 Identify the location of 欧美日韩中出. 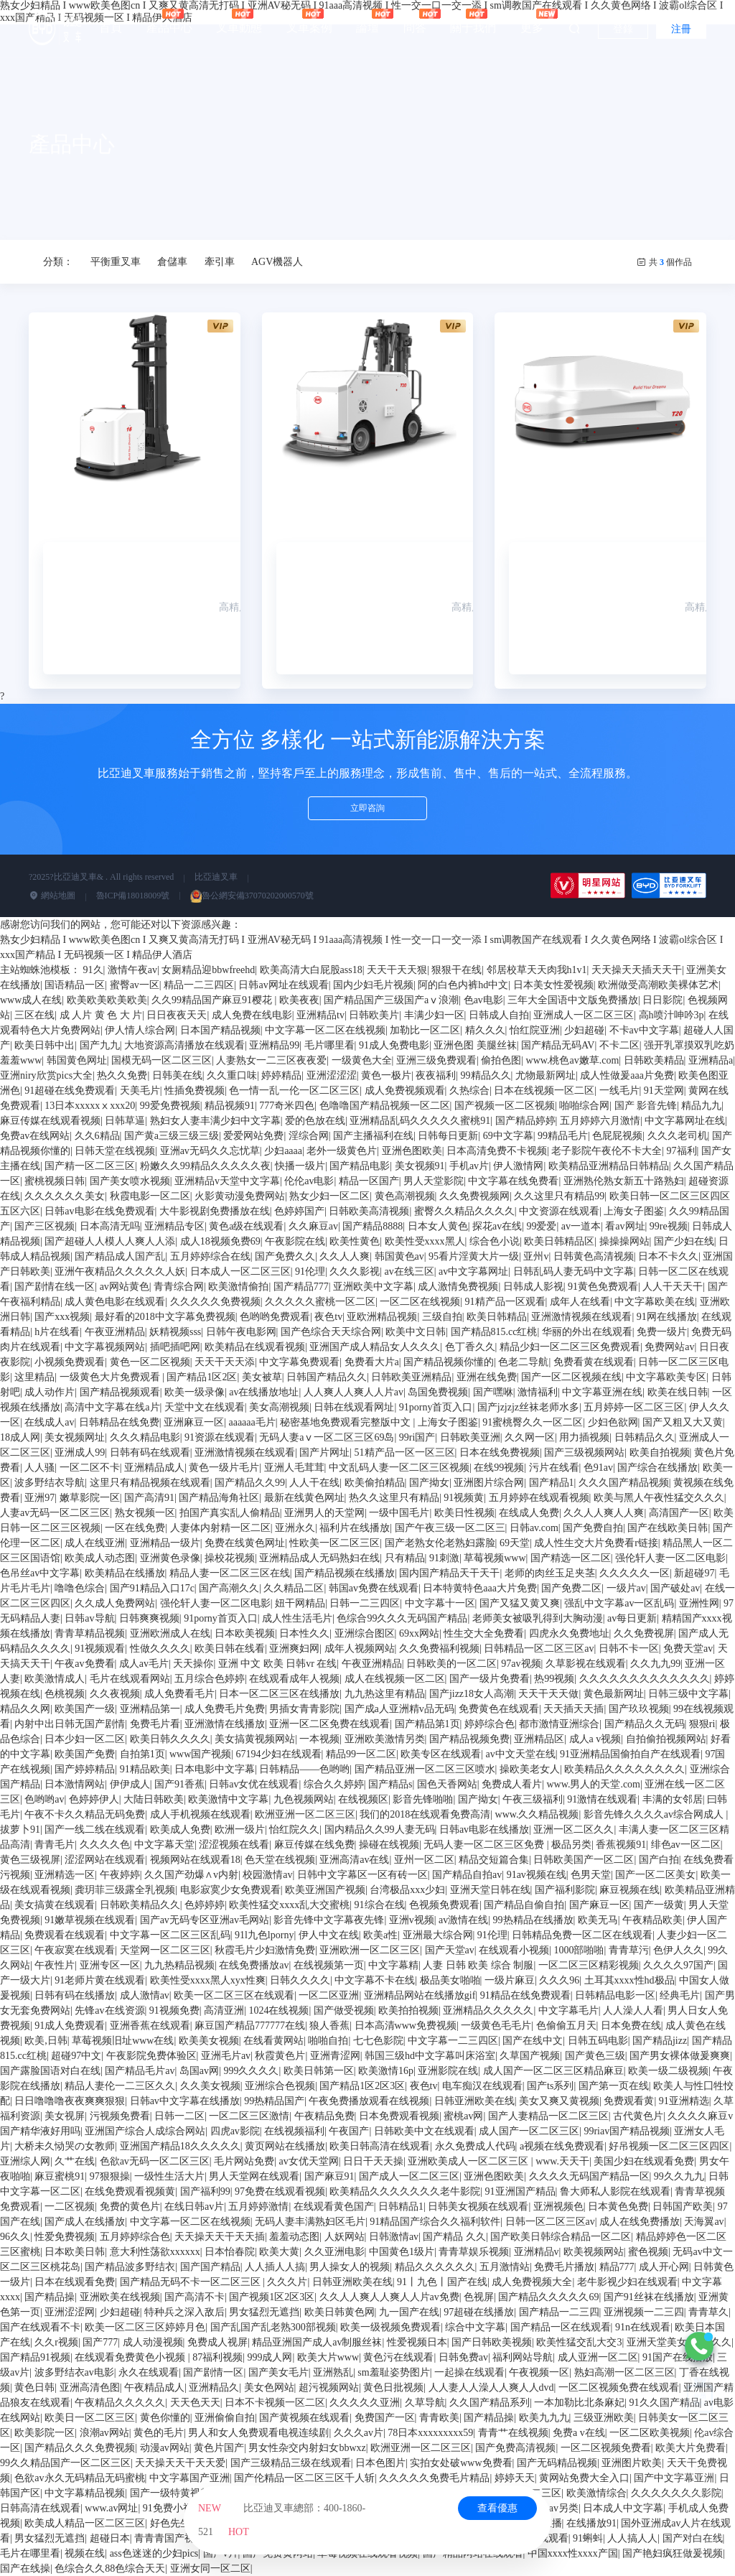
(44, 1045).